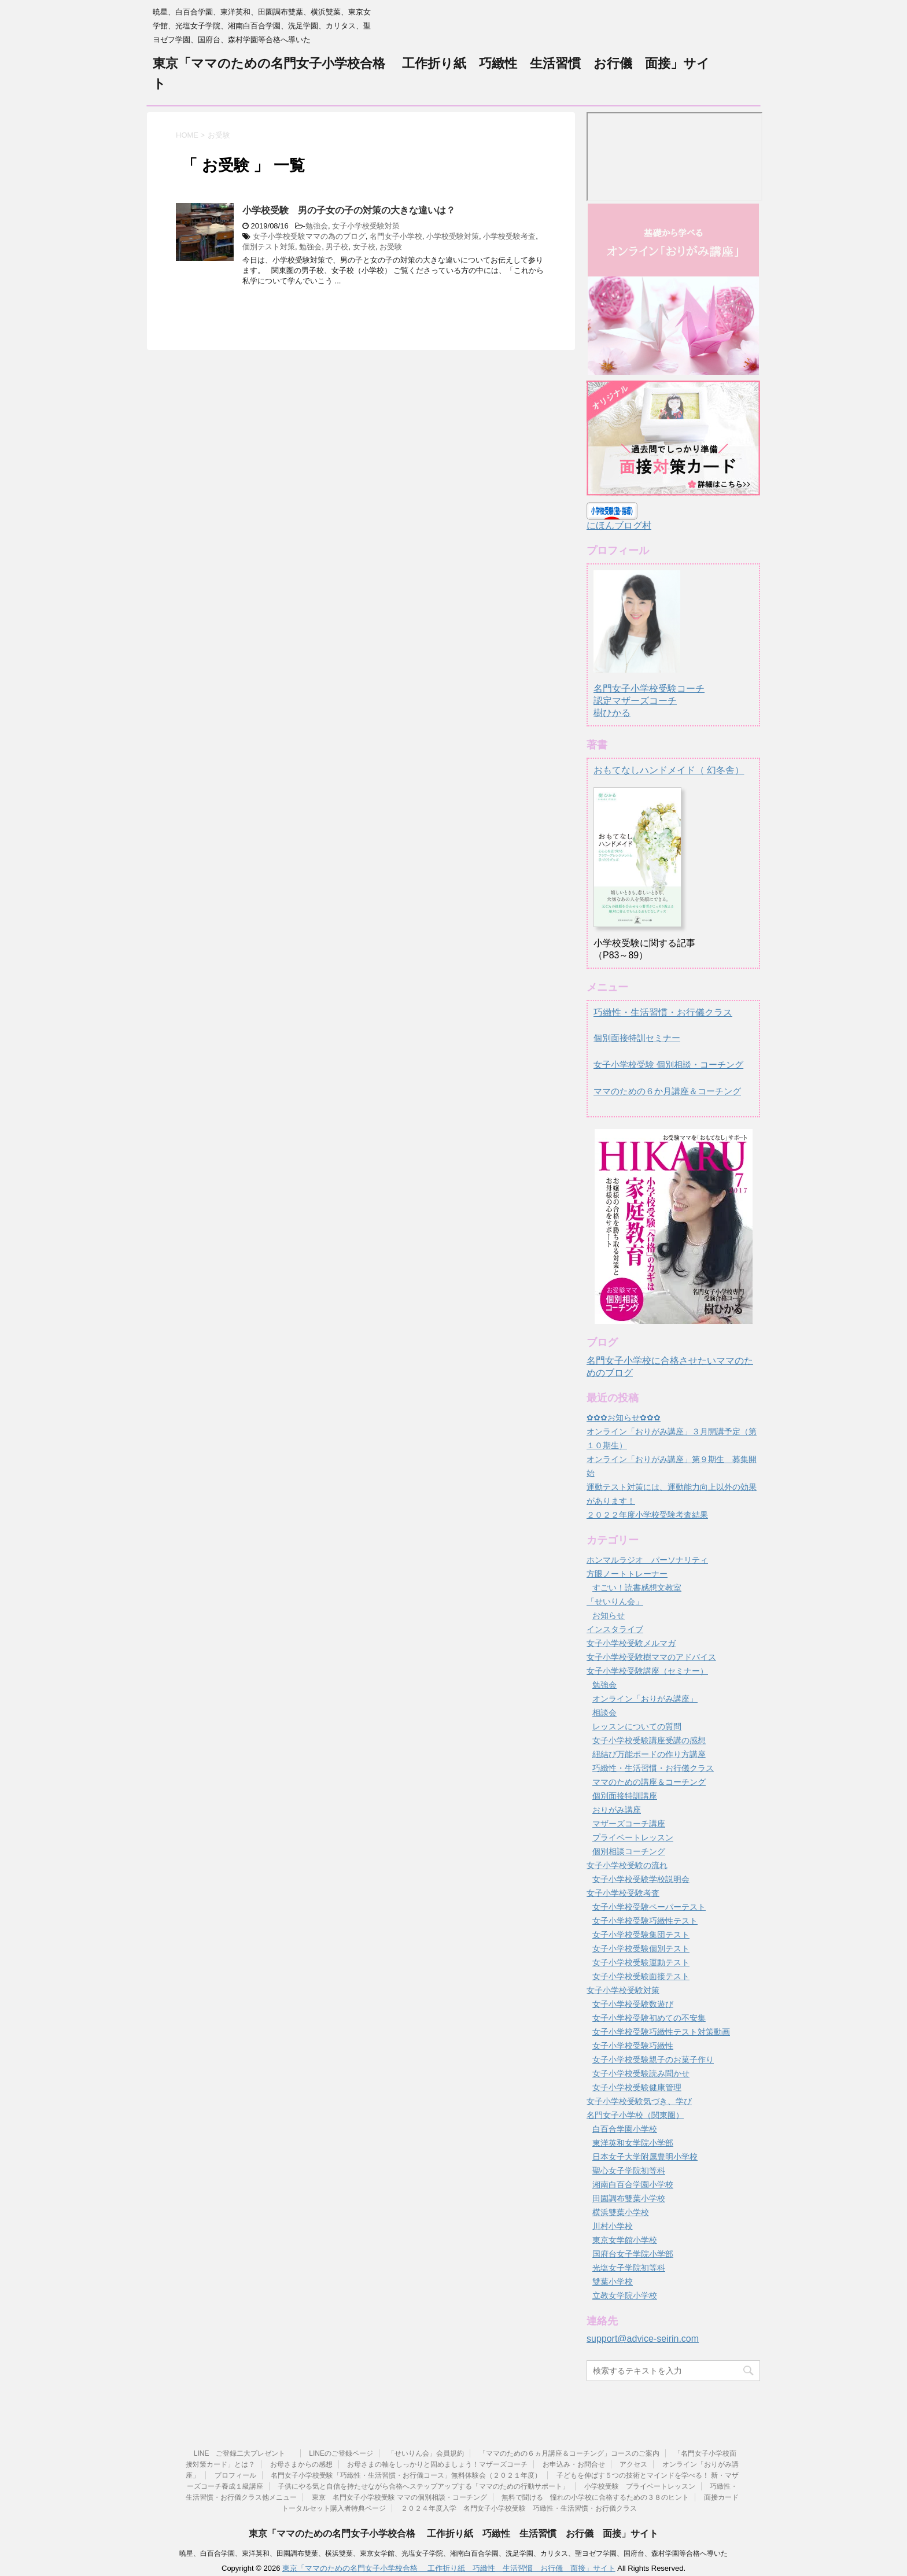 This screenshot has height=2576, width=907. Describe the element at coordinates (667, 1091) in the screenshot. I see `ママのための６か月講座＆コーチング` at that location.